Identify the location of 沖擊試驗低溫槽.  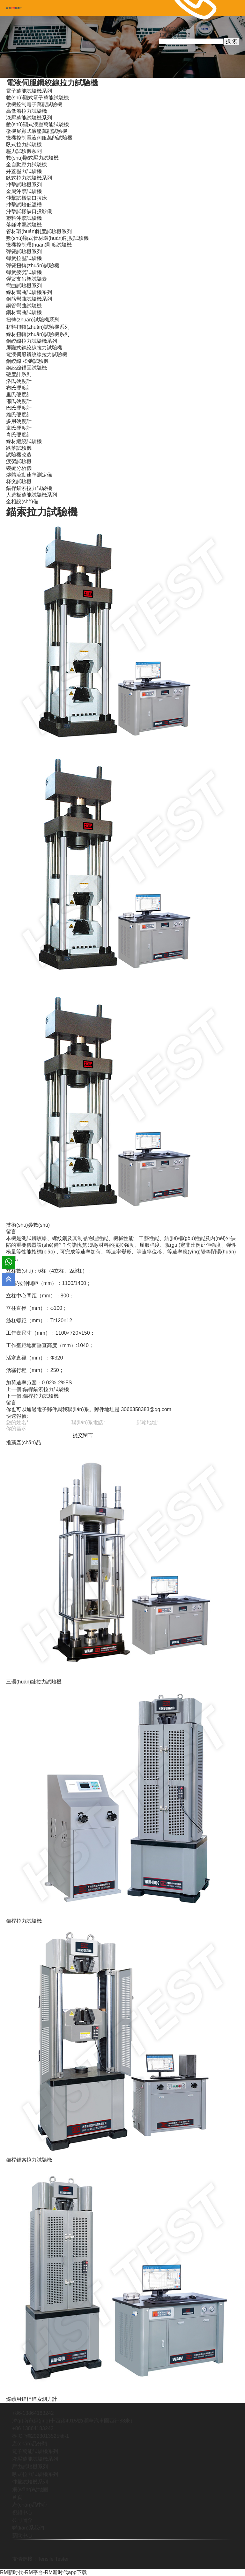
(24, 204).